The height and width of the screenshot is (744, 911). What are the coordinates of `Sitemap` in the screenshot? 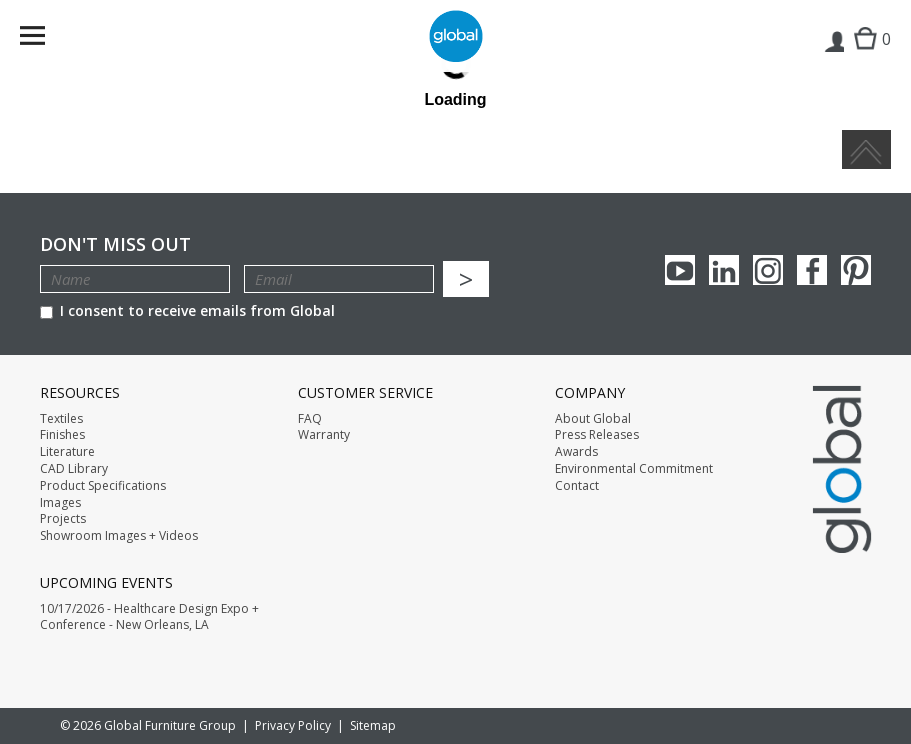 It's located at (373, 725).